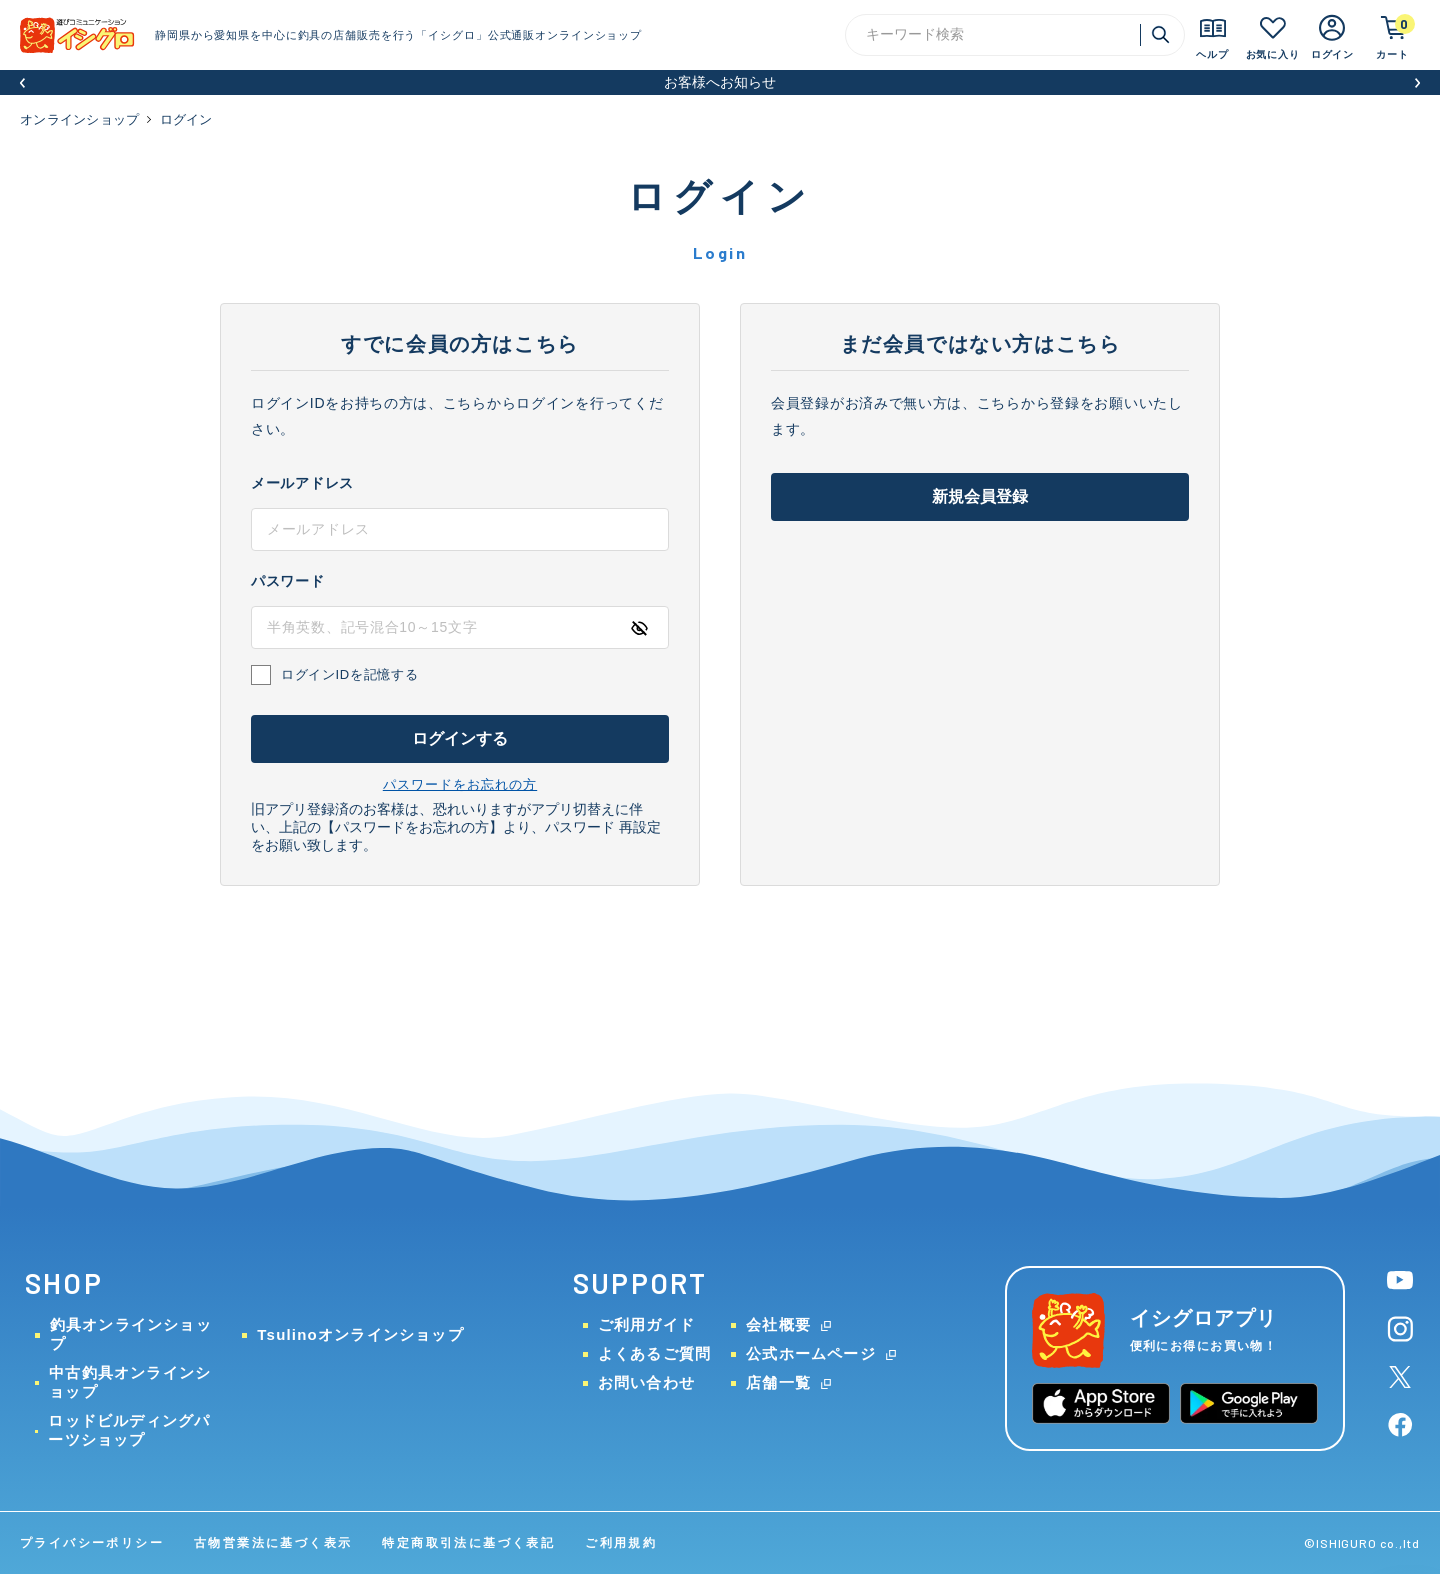 The width and height of the screenshot is (1440, 1574). What do you see at coordinates (131, 1334) in the screenshot?
I see `釣具オンラインショップ` at bounding box center [131, 1334].